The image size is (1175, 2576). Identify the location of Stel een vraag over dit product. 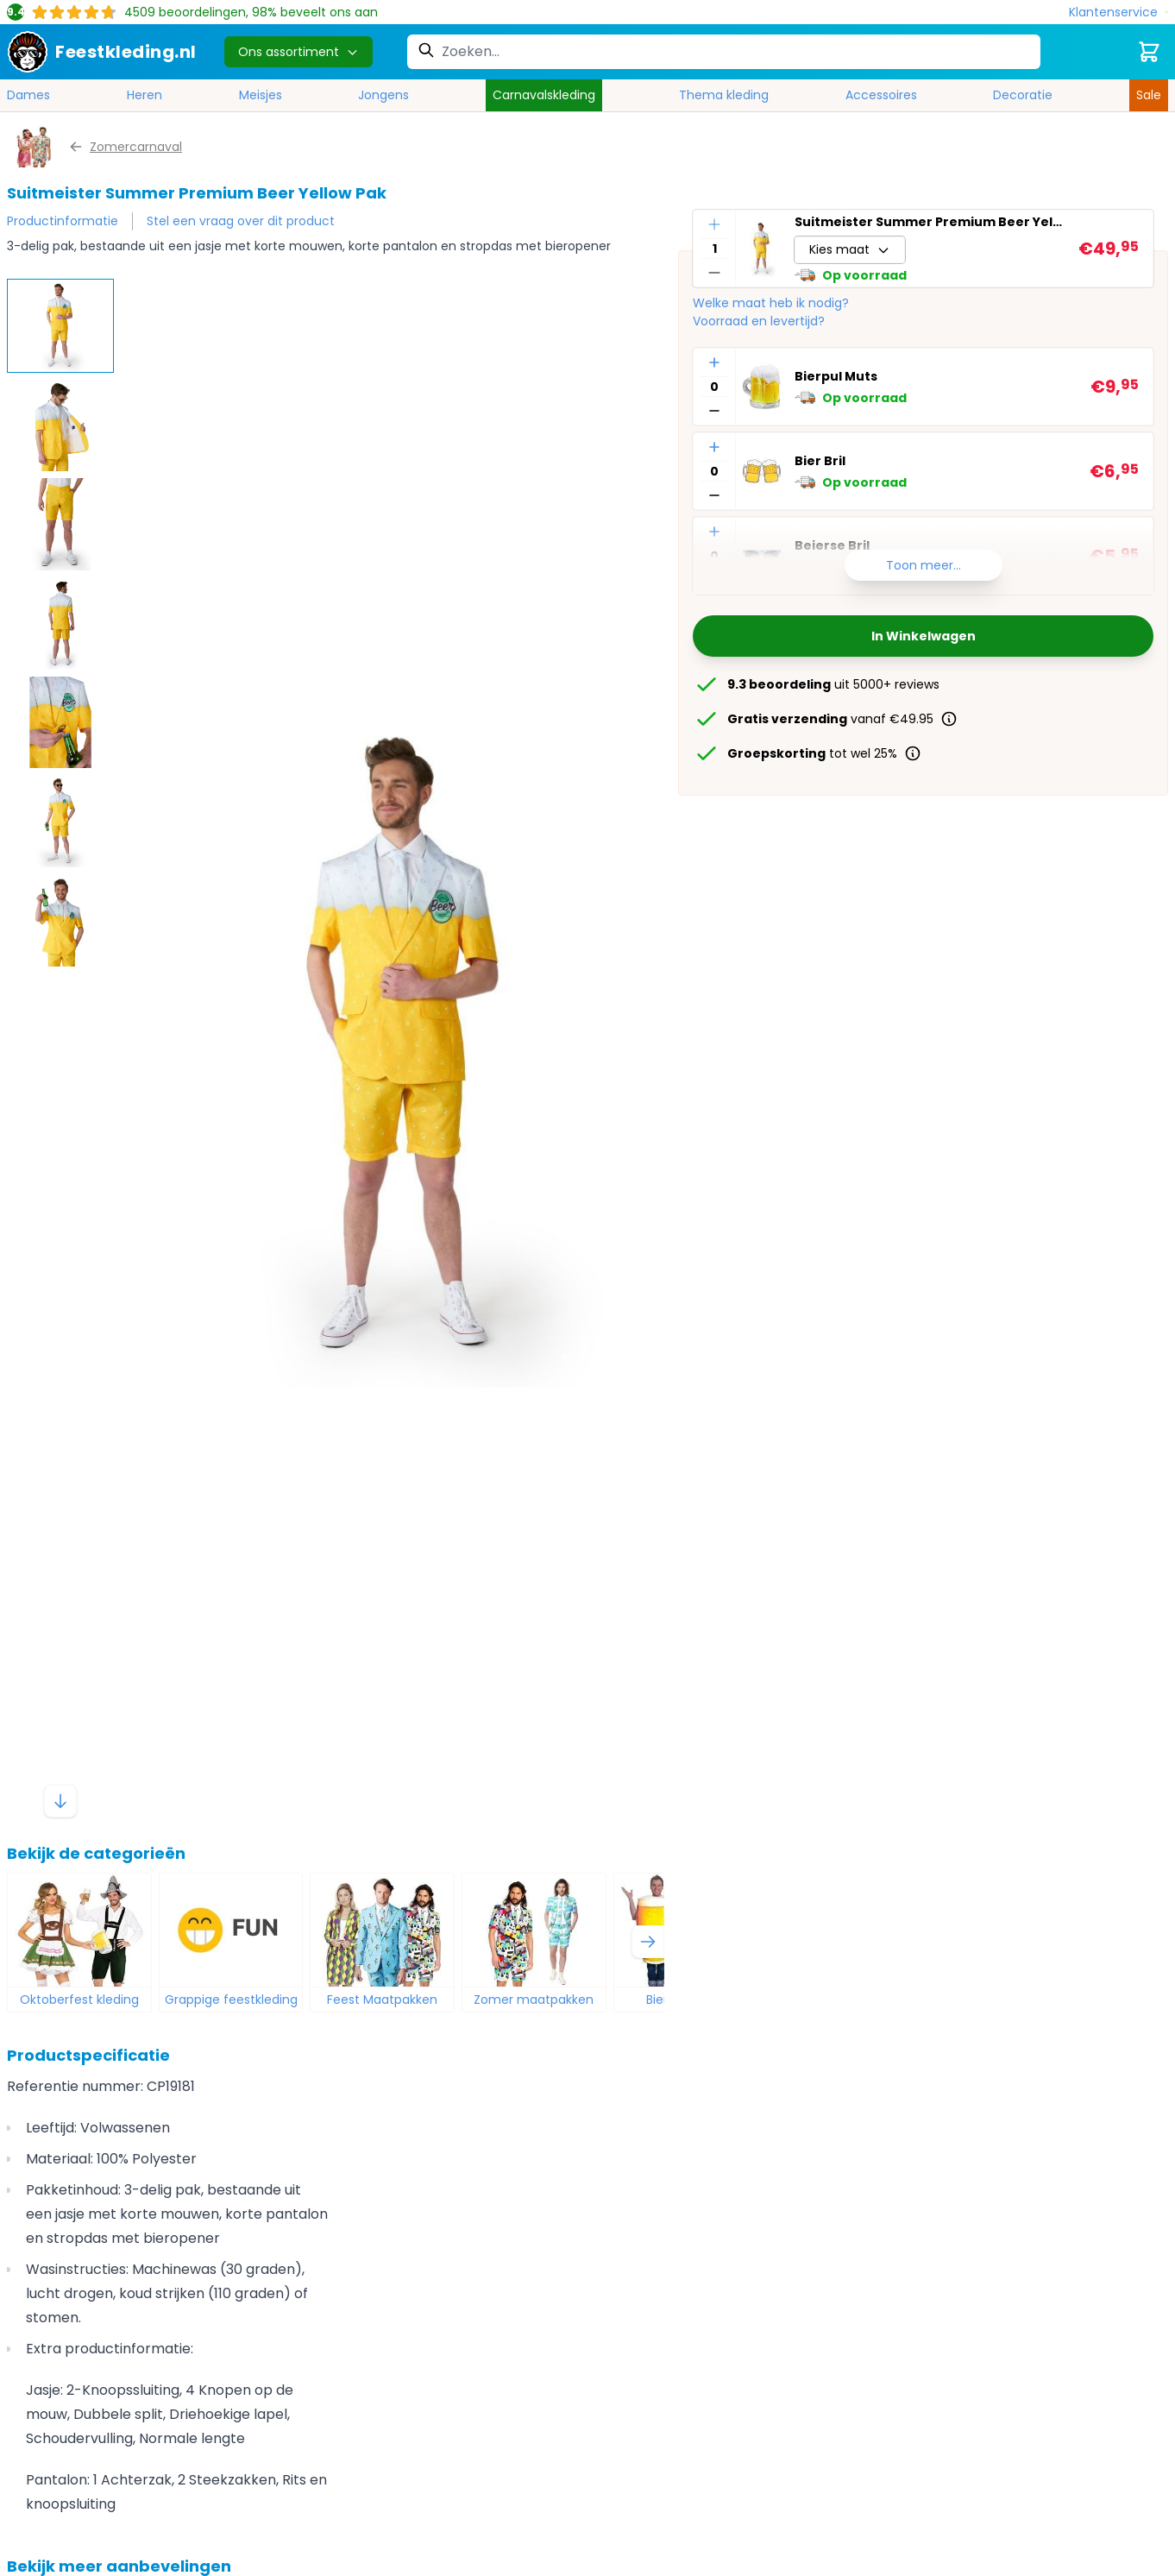
(241, 221).